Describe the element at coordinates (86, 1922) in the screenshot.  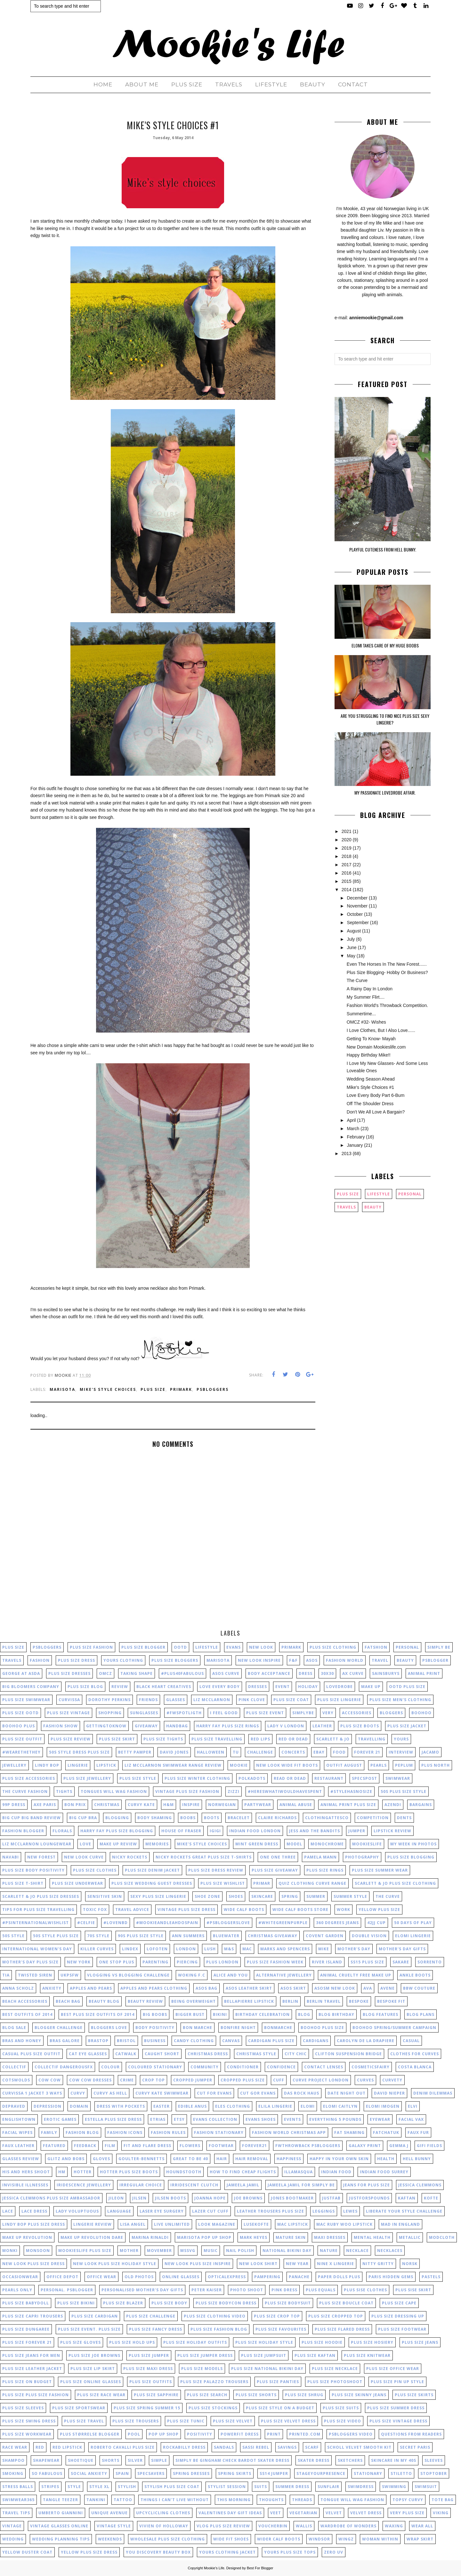
I see `#celfie` at that location.